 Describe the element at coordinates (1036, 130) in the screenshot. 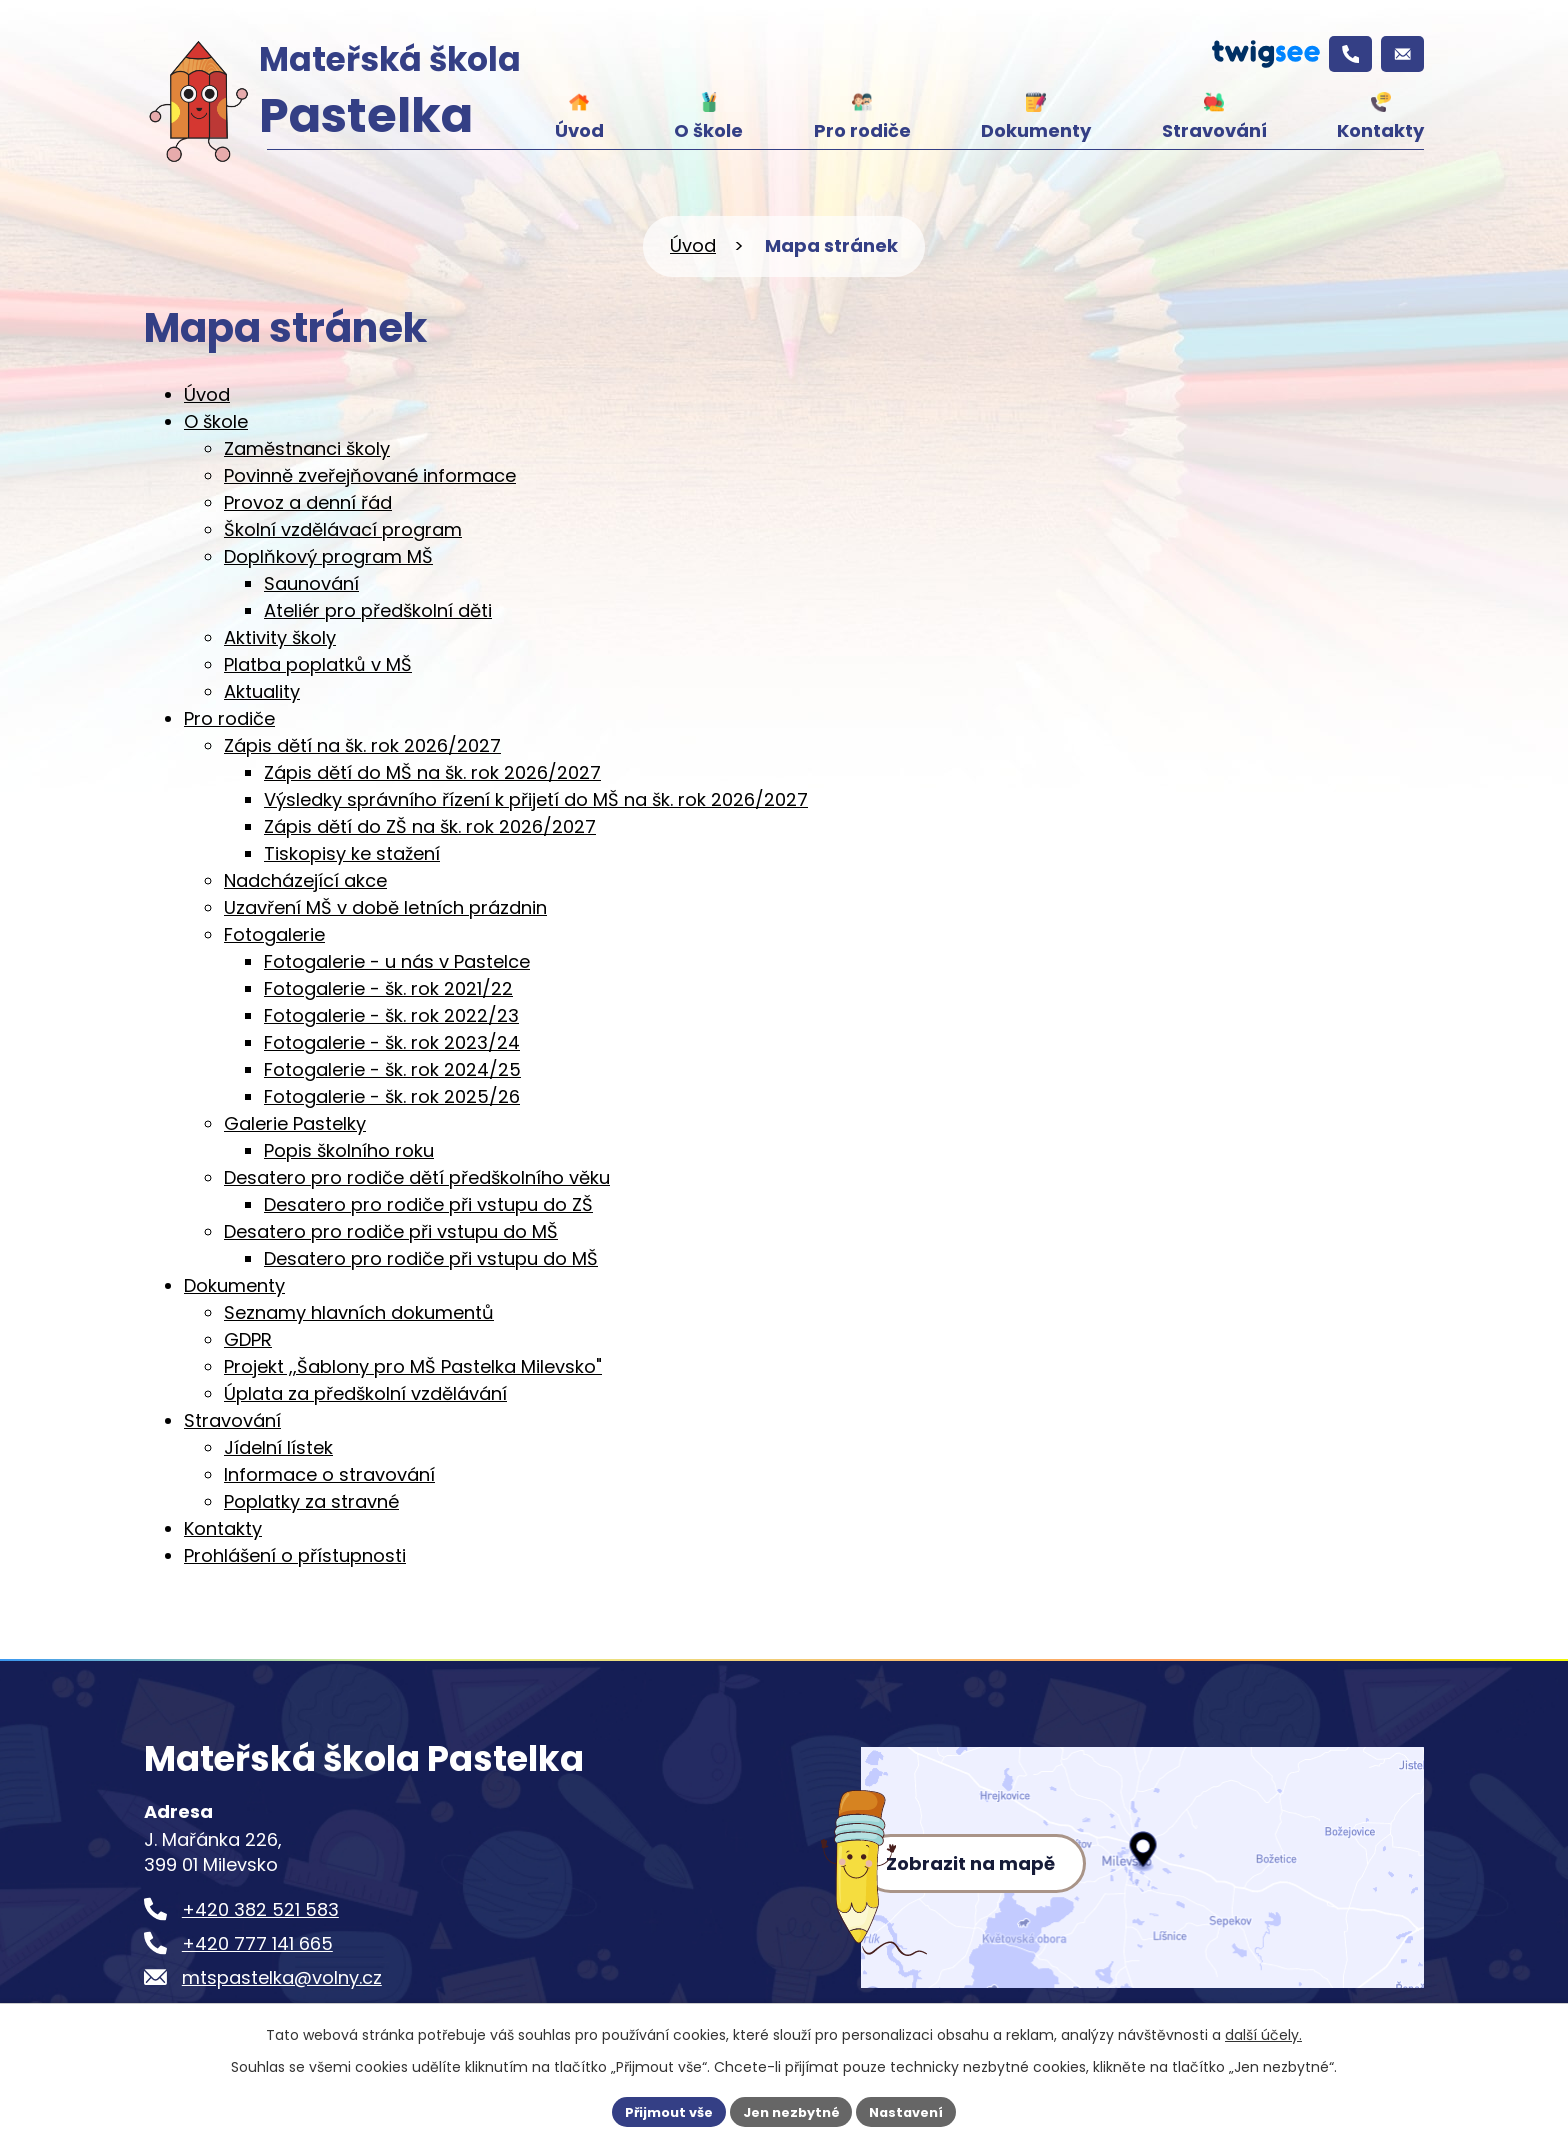

I see `Dokumenty` at that location.